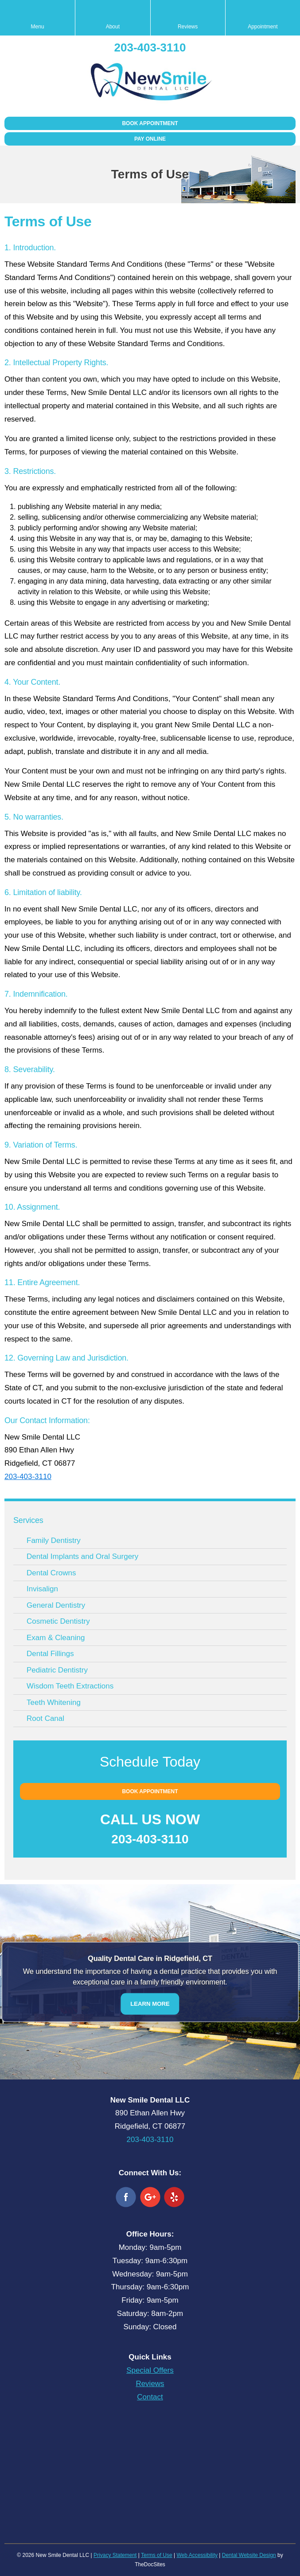 The width and height of the screenshot is (300, 2576). What do you see at coordinates (56, 1605) in the screenshot?
I see `General Dentistry` at bounding box center [56, 1605].